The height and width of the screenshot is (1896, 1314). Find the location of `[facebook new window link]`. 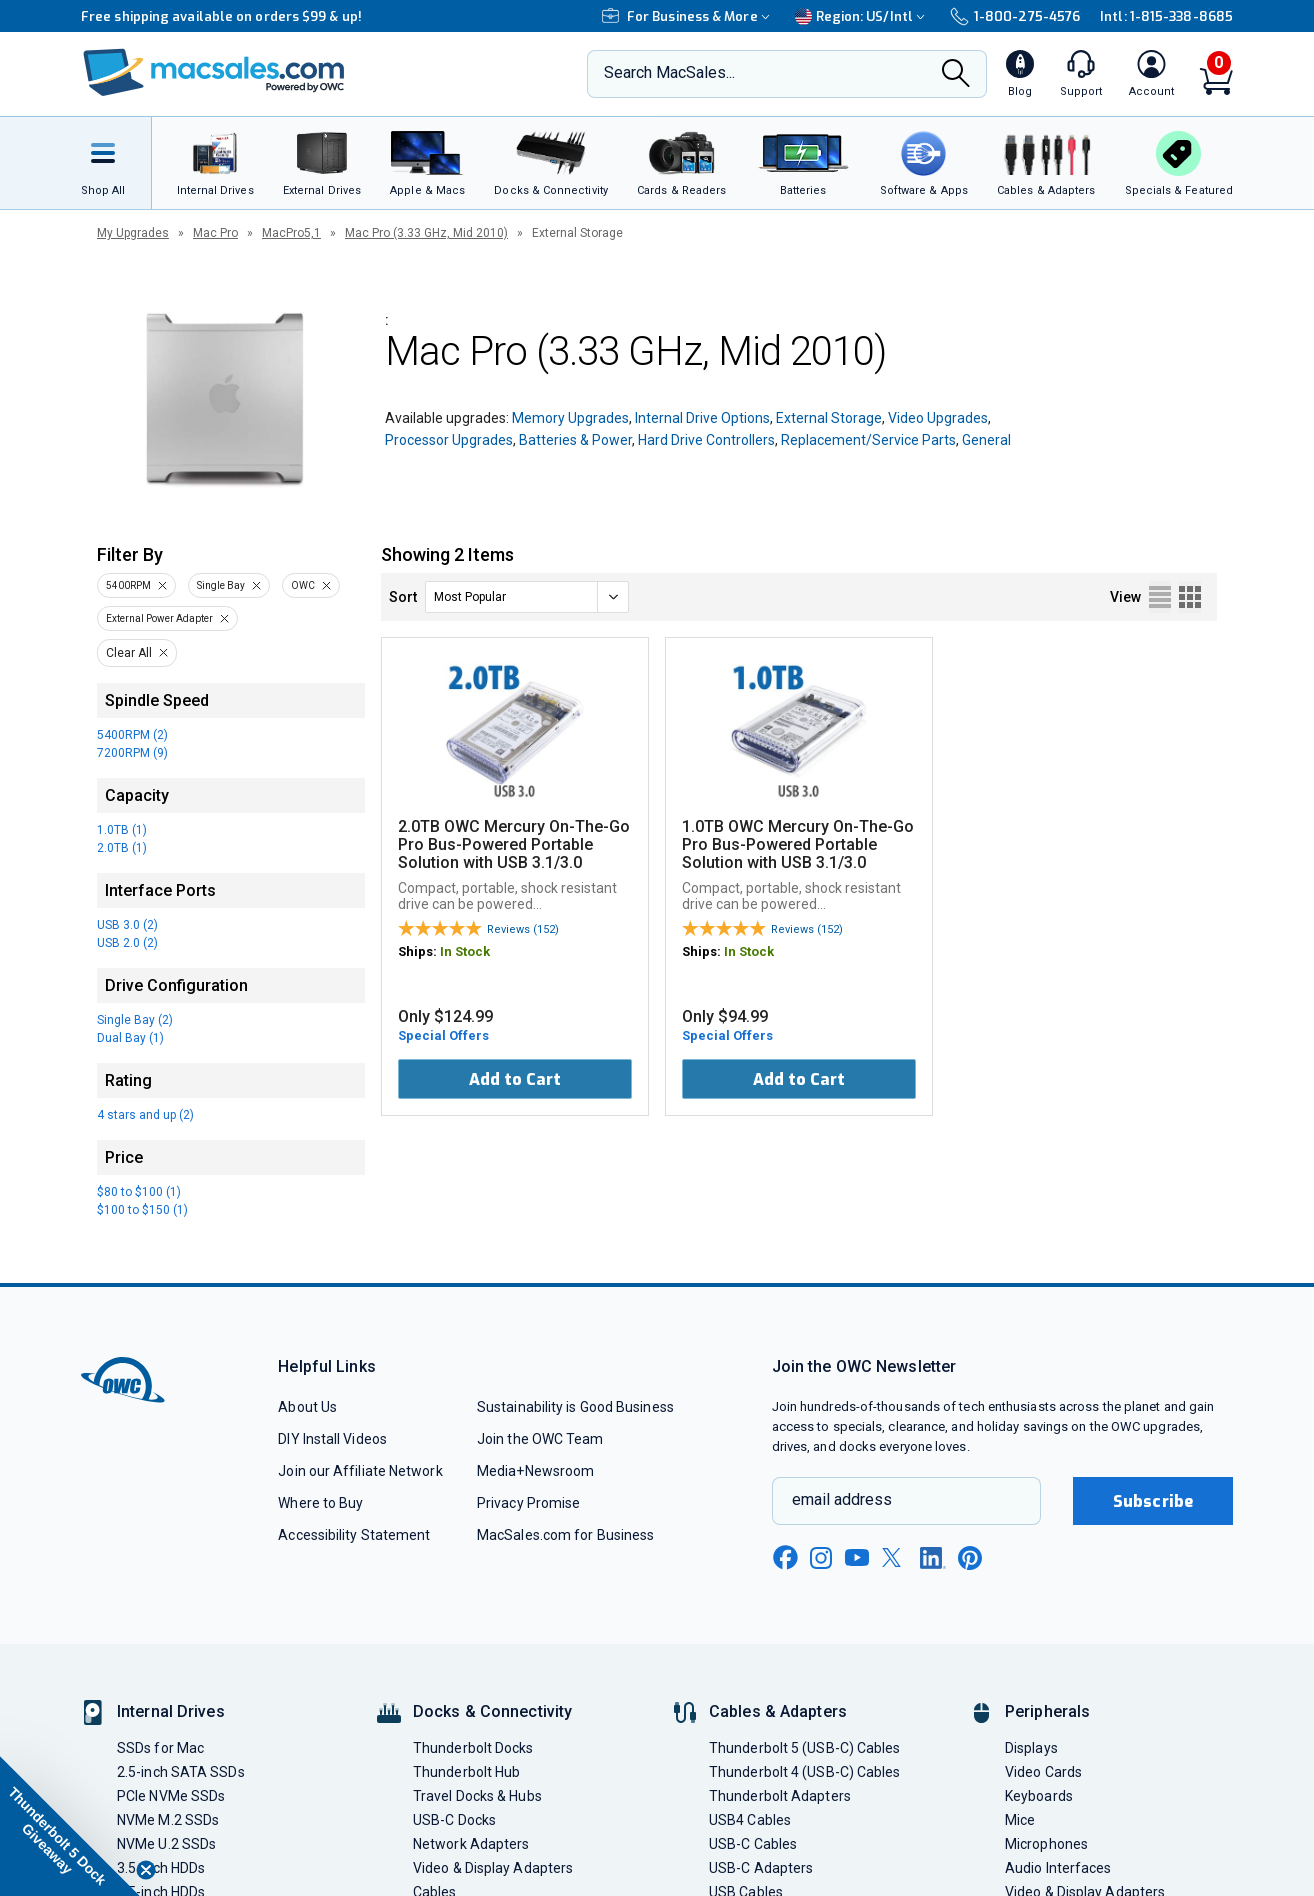

[facebook new window link] is located at coordinates (785, 1558).